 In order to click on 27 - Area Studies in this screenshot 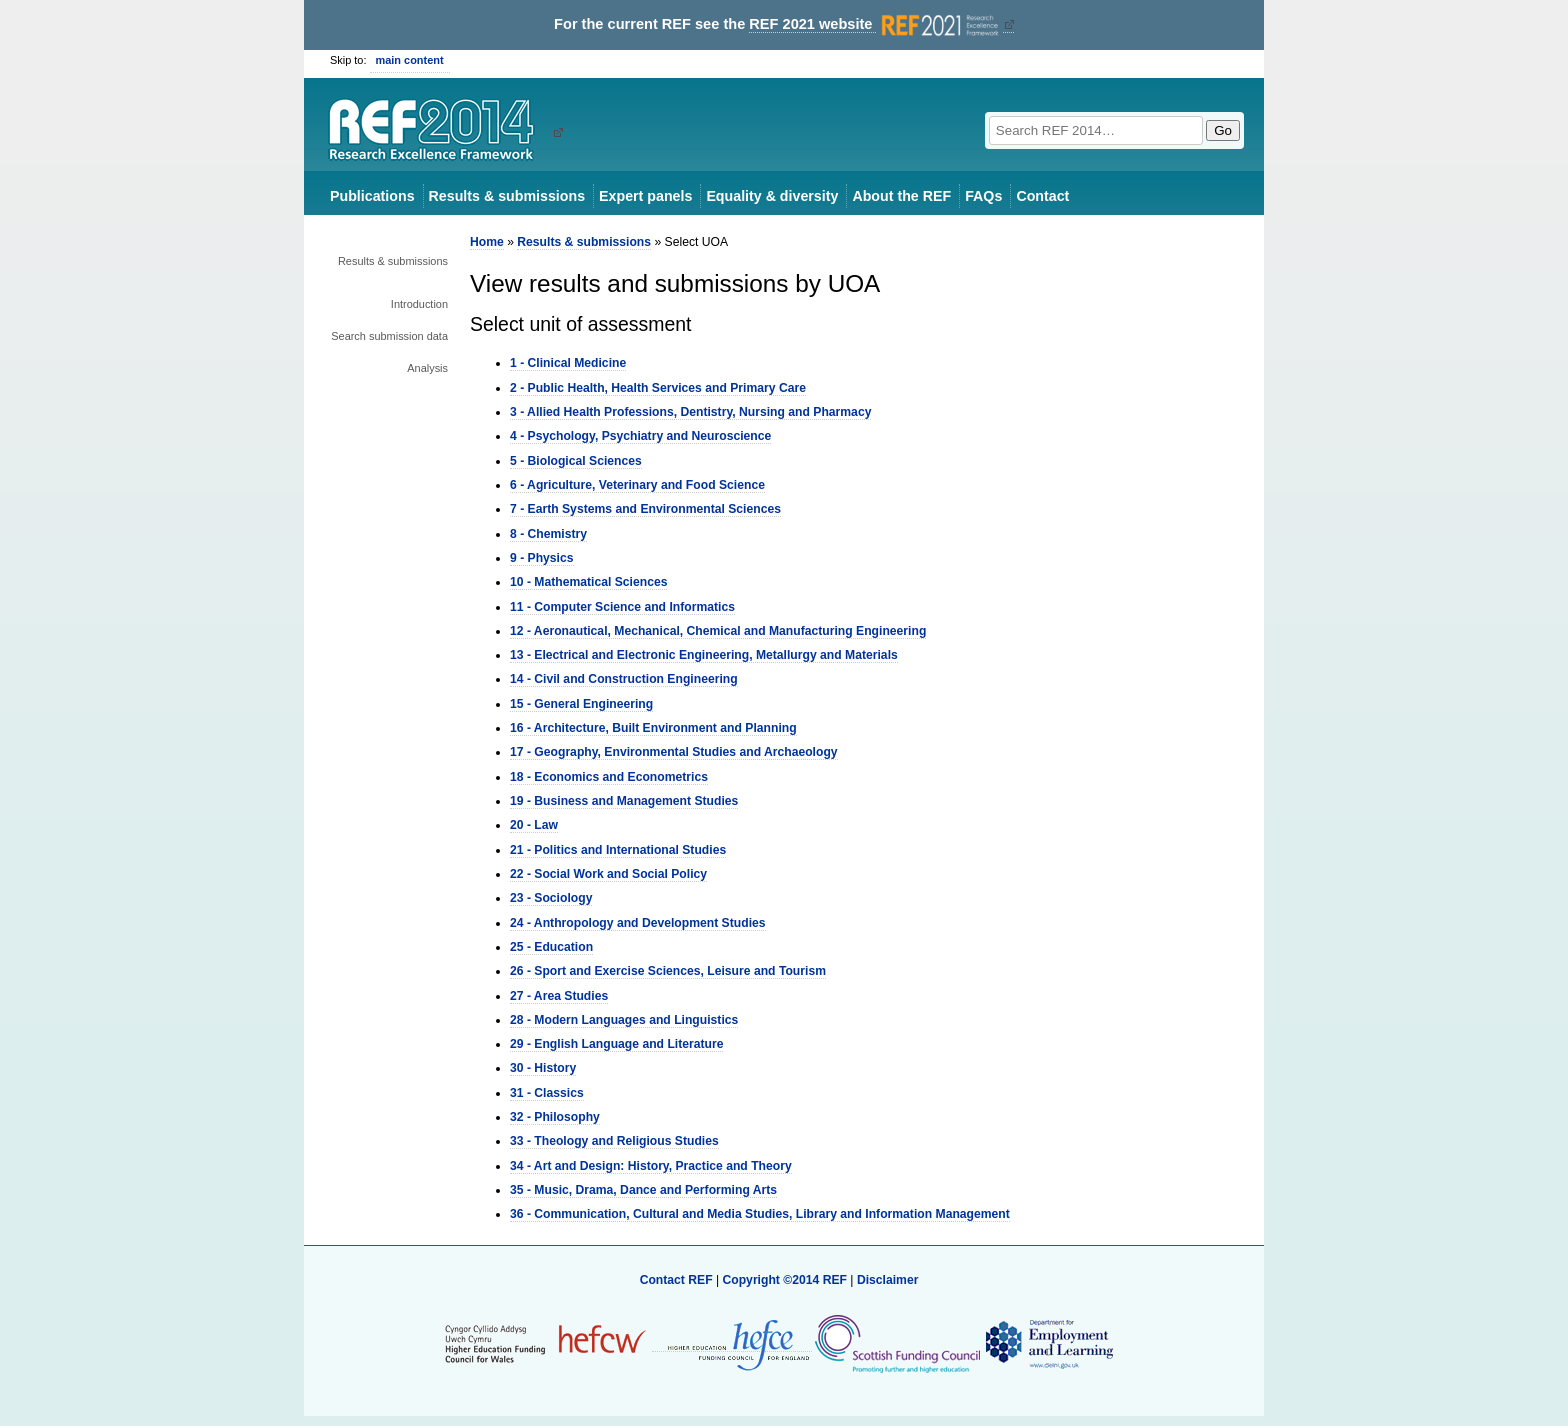, I will do `click(559, 996)`.